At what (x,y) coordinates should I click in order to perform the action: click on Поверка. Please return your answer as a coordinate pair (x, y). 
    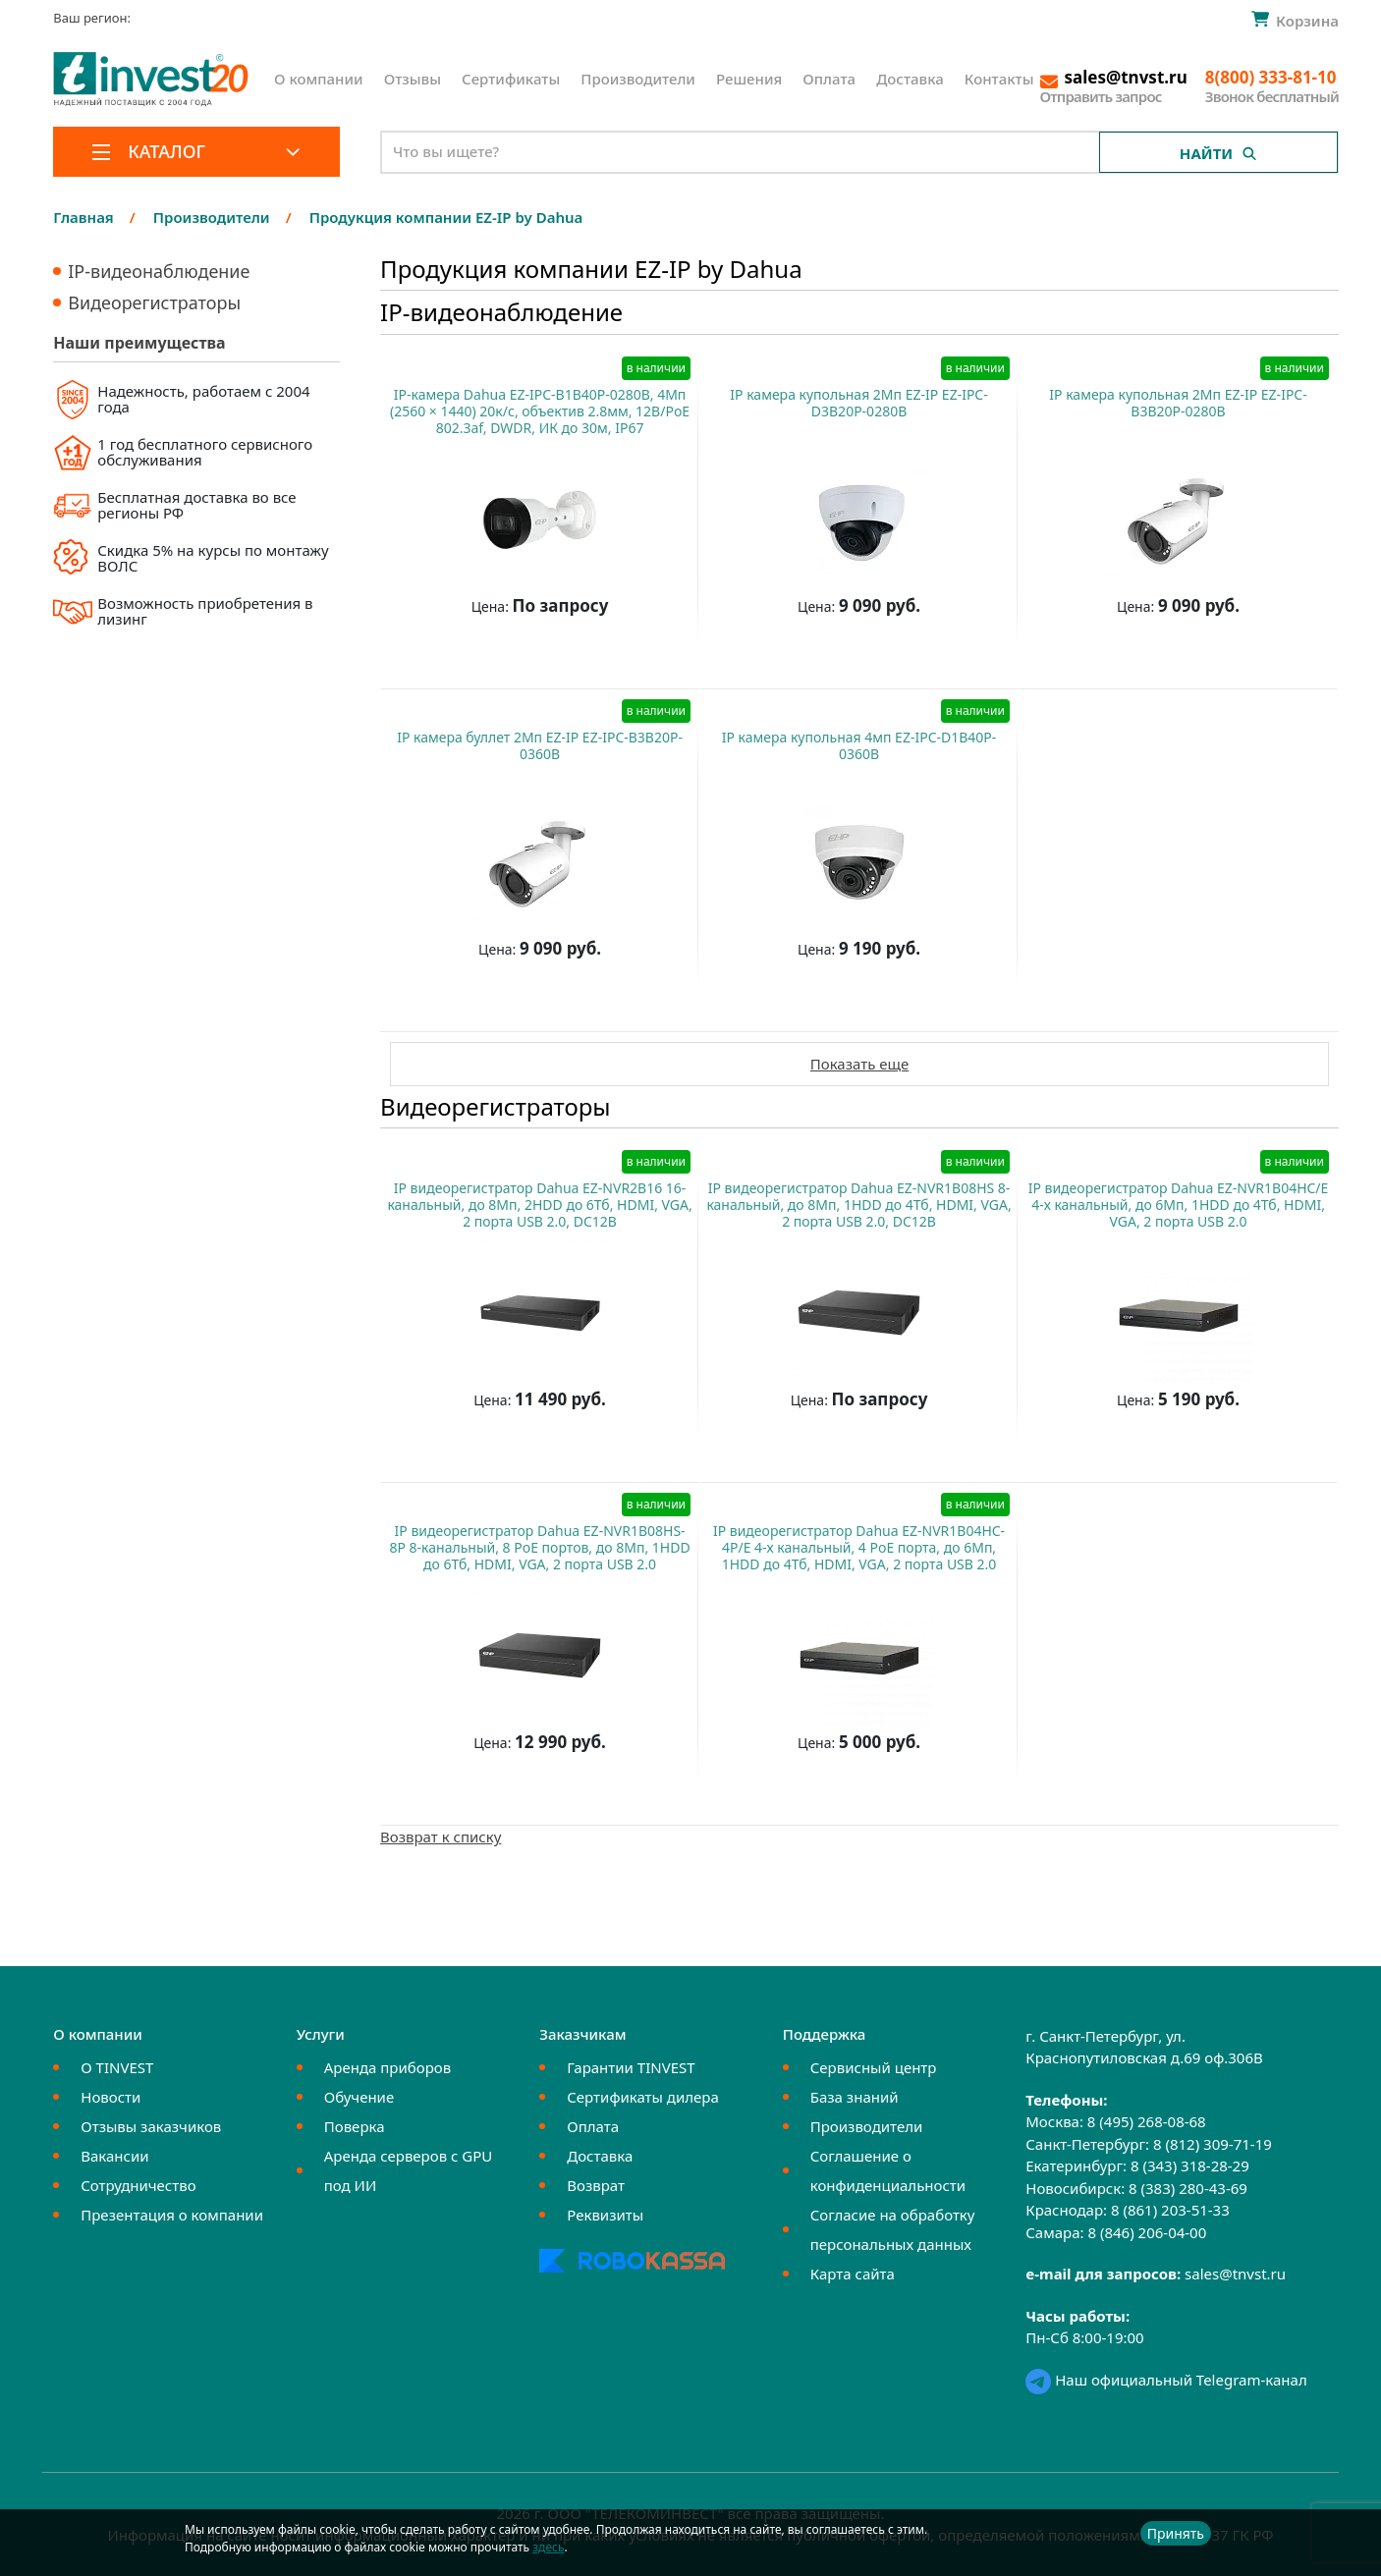
    Looking at the image, I should click on (354, 2126).